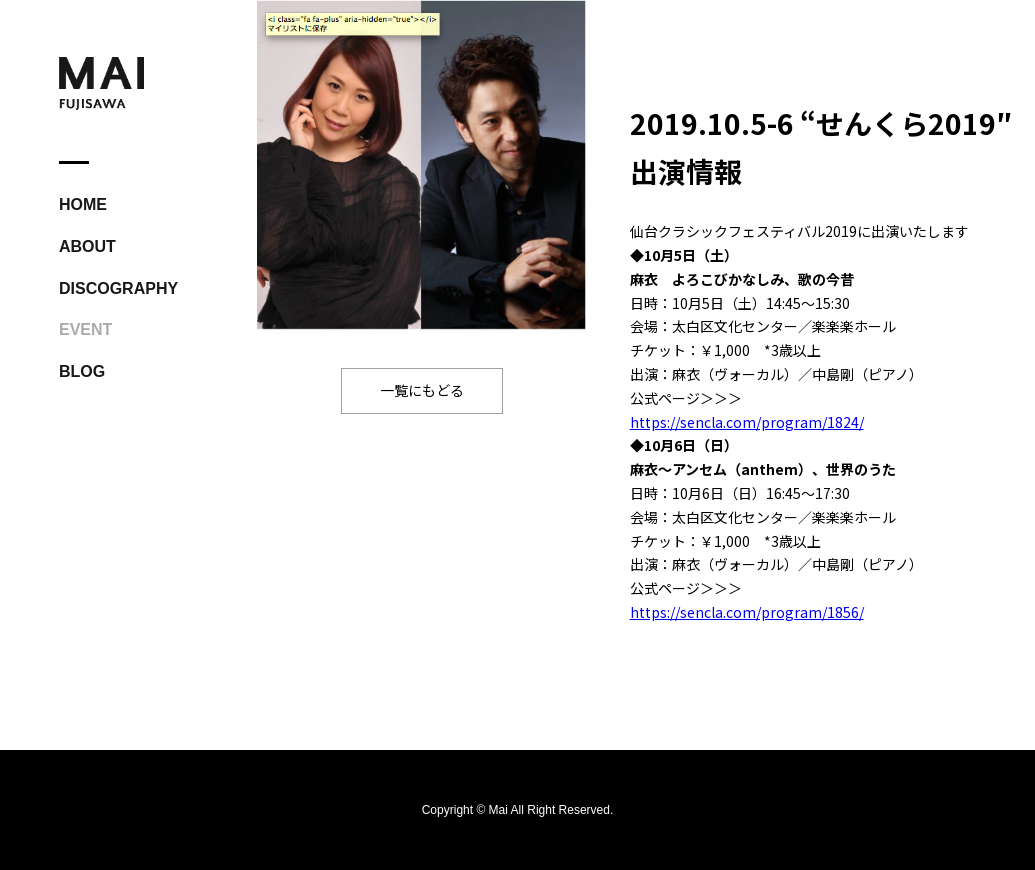 The height and width of the screenshot is (870, 1035). I want to click on HOME, so click(83, 204).